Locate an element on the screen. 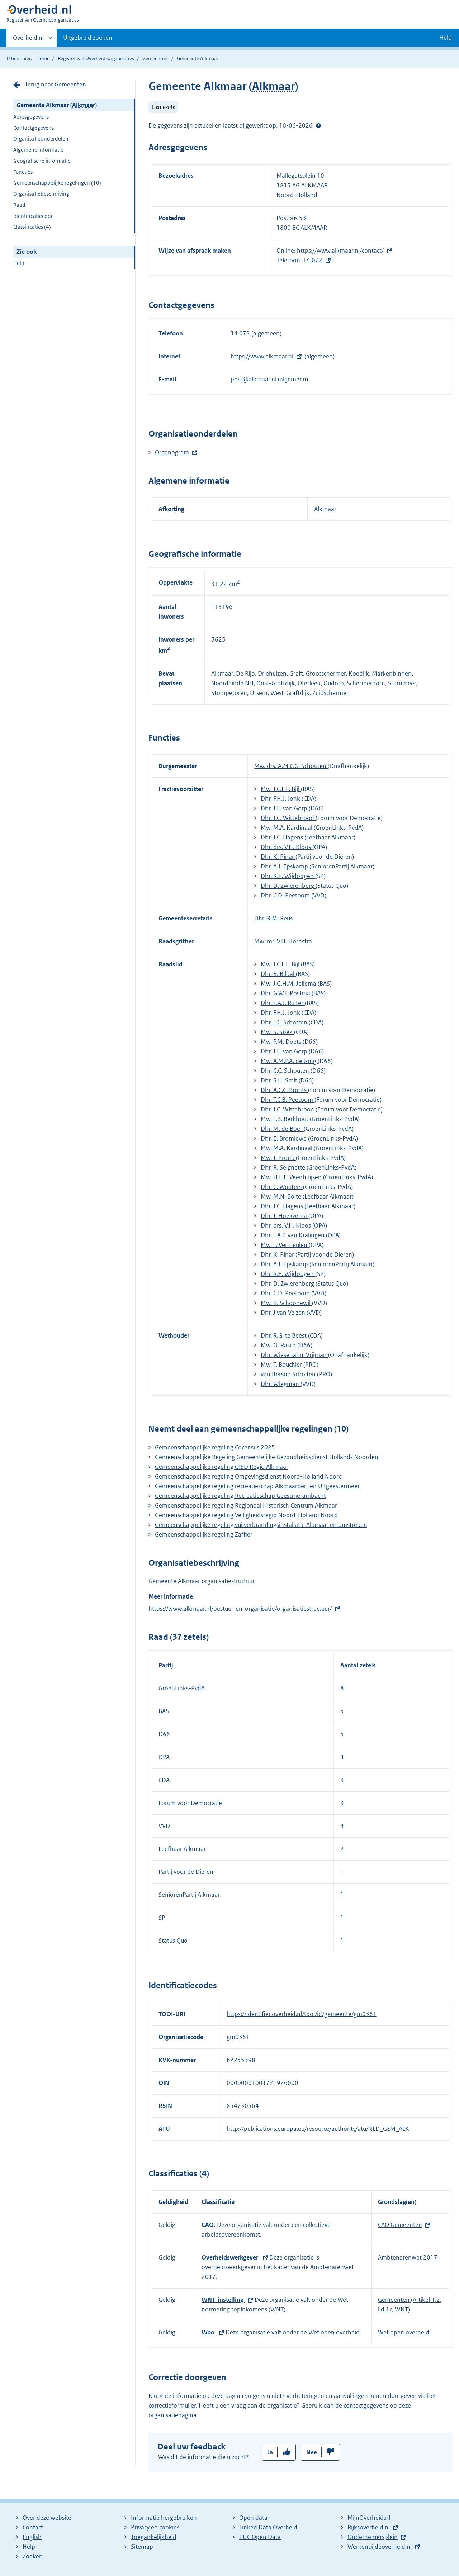  Dhr. E. Bromlewe is located at coordinates (284, 1138).